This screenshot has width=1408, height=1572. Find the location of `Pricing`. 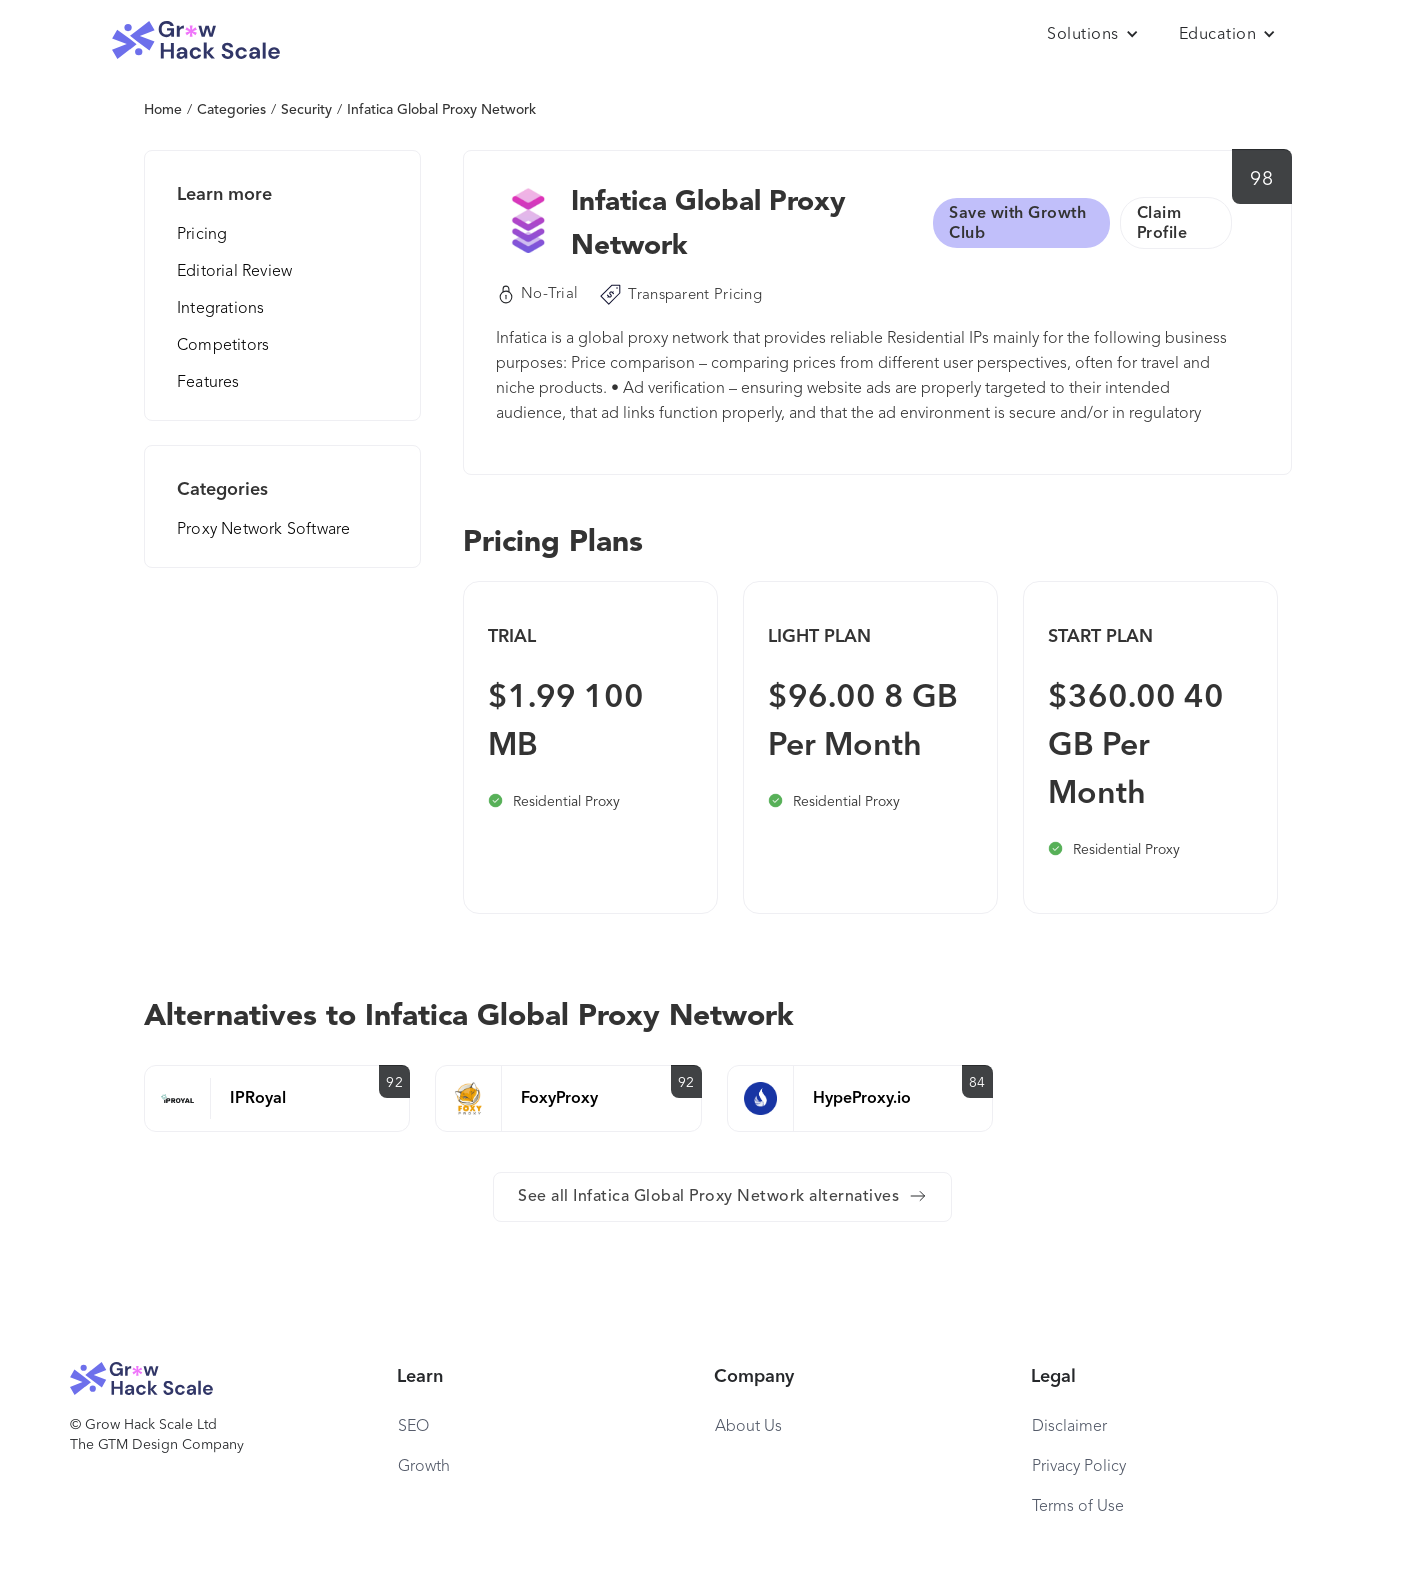

Pricing is located at coordinates (202, 235).